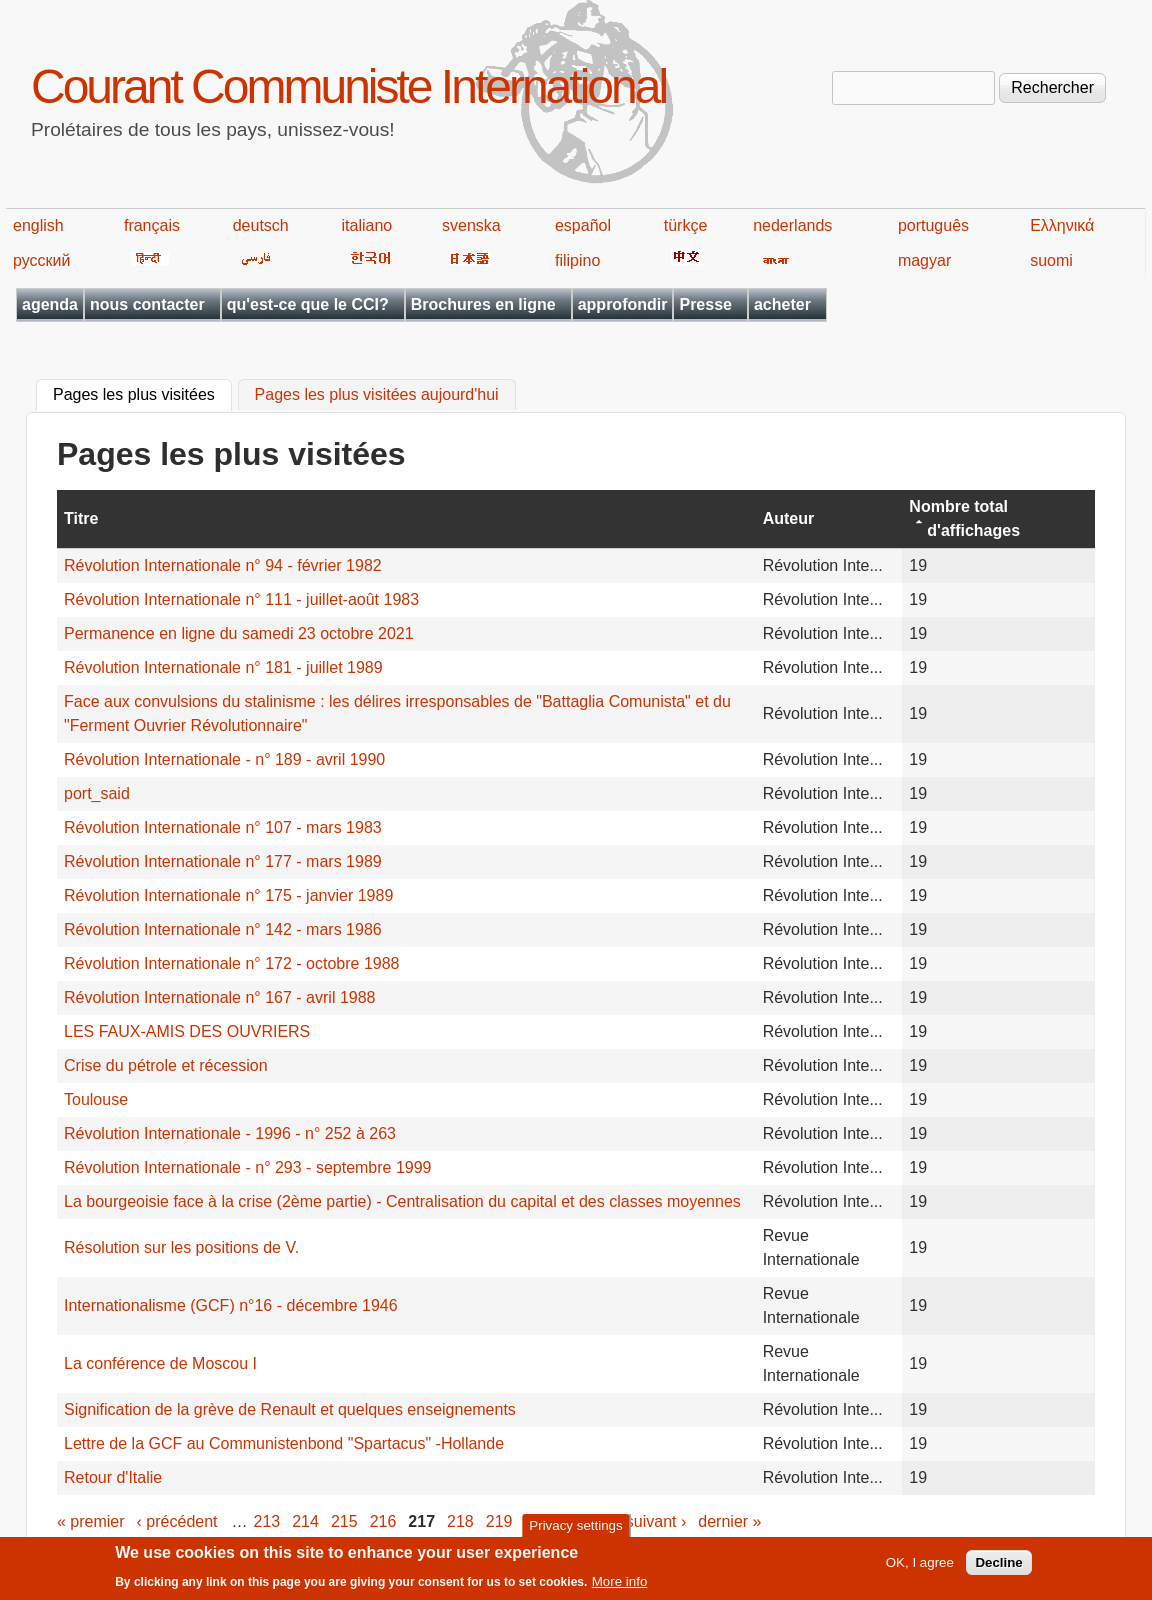 The height and width of the screenshot is (1600, 1152). What do you see at coordinates (705, 304) in the screenshot?
I see `Presse` at bounding box center [705, 304].